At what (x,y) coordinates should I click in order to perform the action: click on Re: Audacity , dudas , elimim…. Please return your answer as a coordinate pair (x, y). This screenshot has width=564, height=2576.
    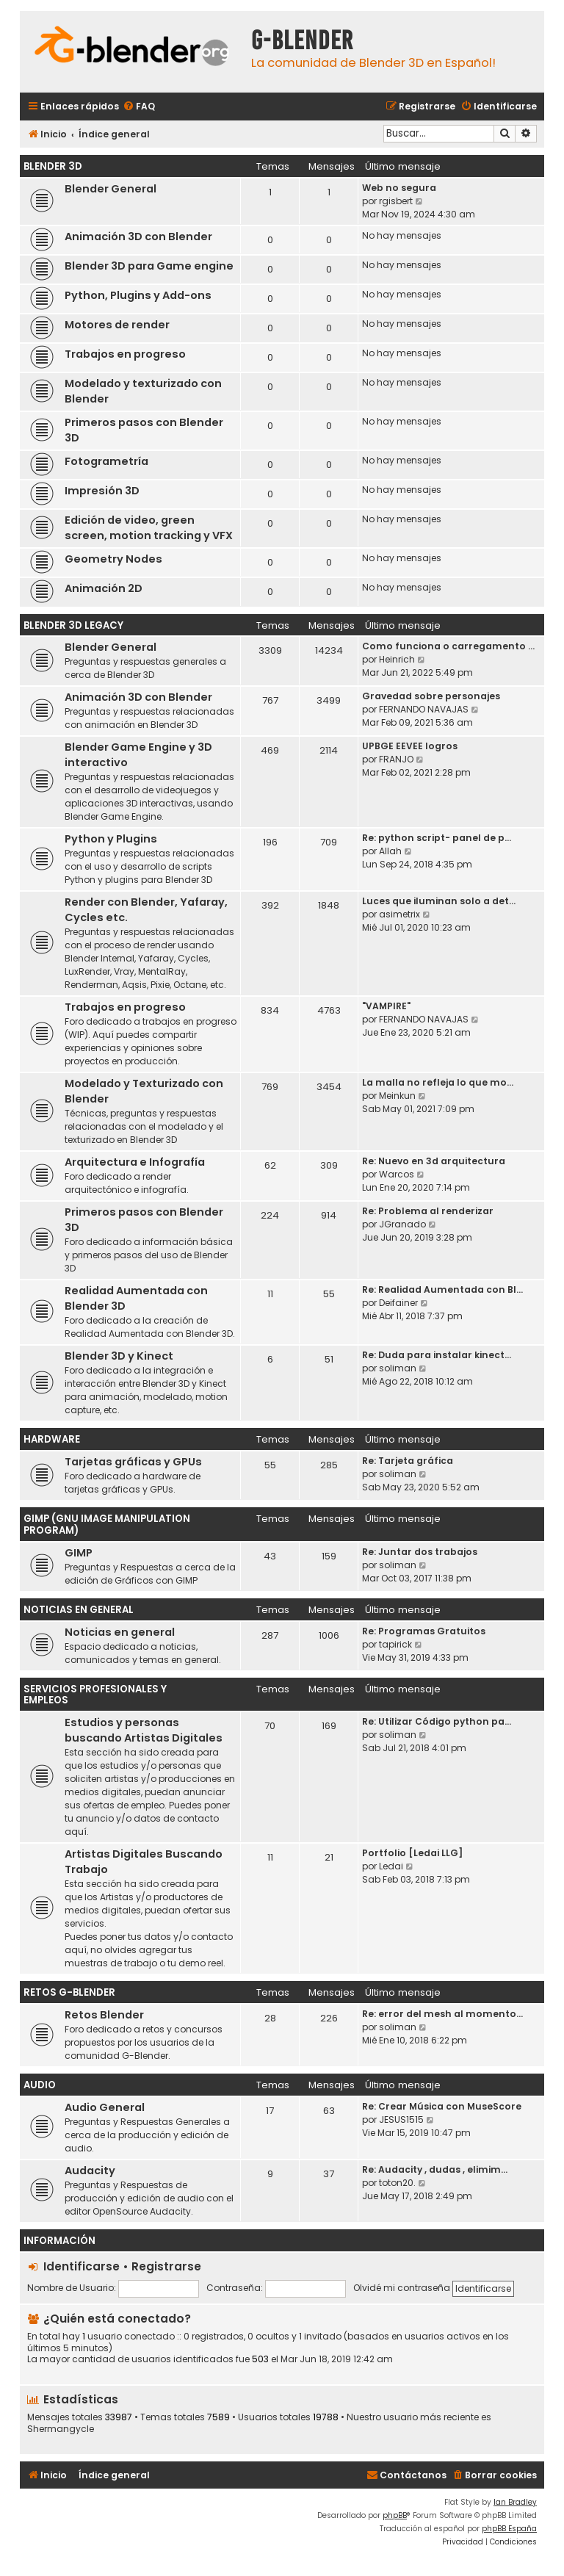
    Looking at the image, I should click on (434, 2169).